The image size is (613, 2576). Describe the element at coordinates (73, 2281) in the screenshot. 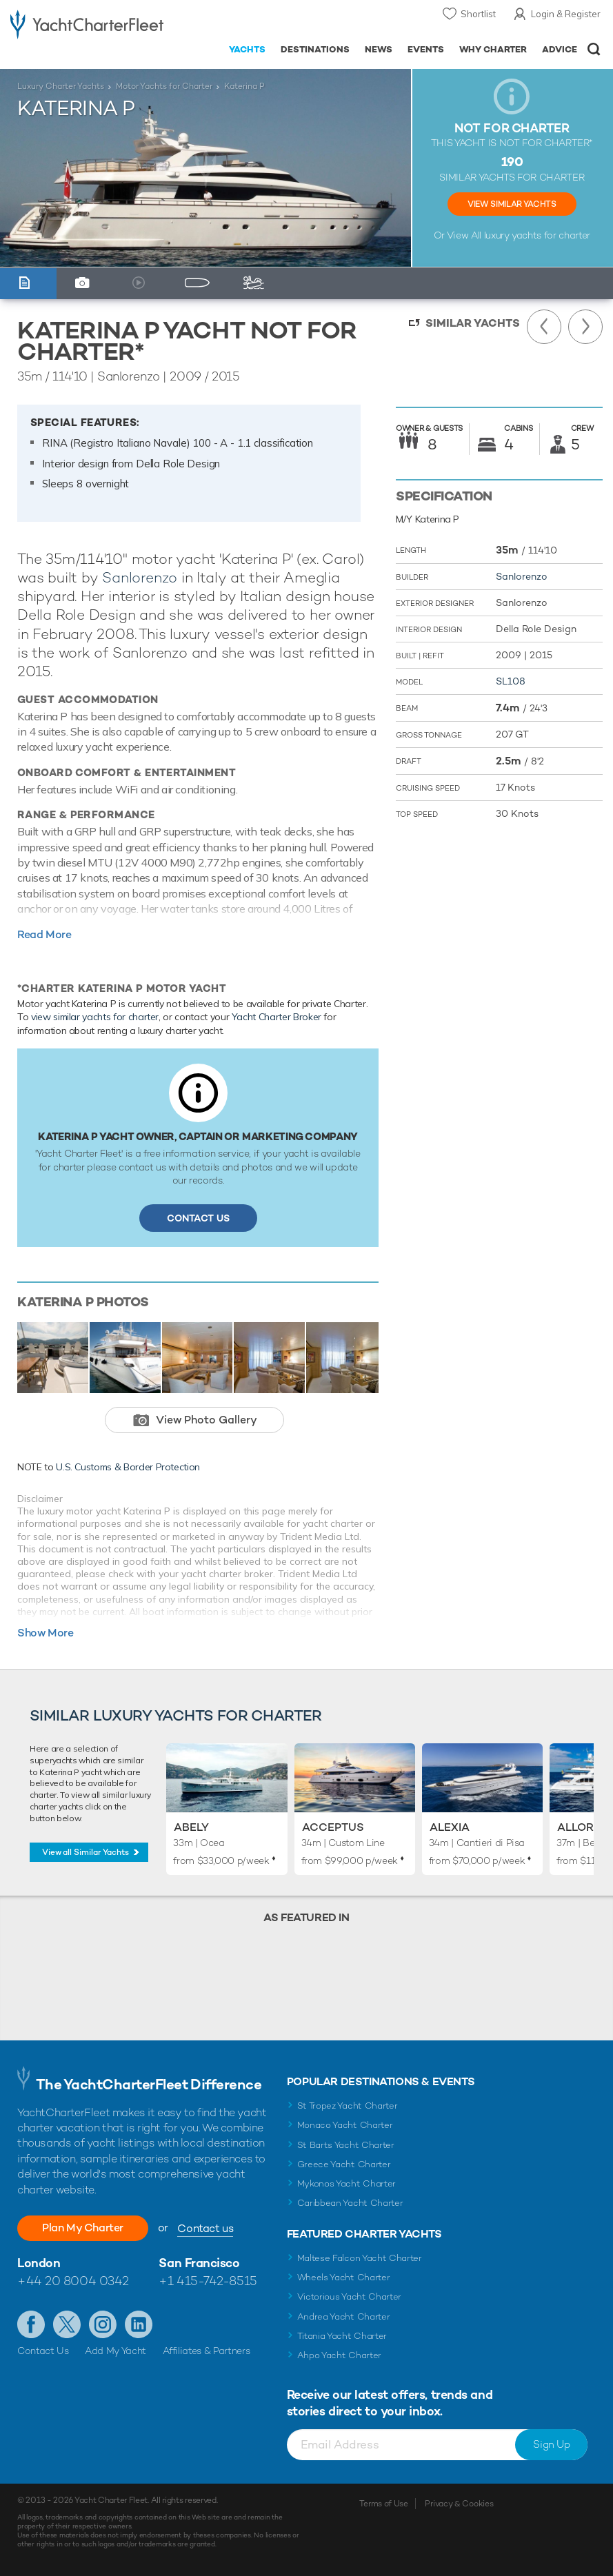

I see `+44 20 8004 0342` at that location.